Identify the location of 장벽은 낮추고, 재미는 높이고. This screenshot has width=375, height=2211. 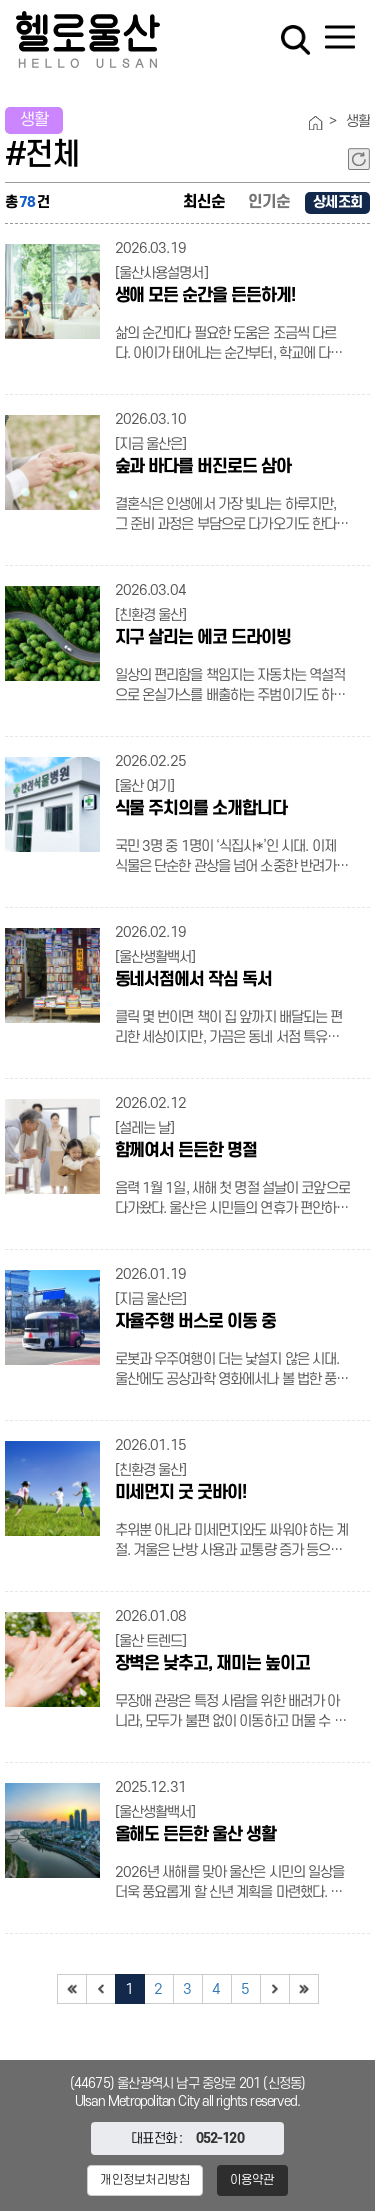
(212, 1663).